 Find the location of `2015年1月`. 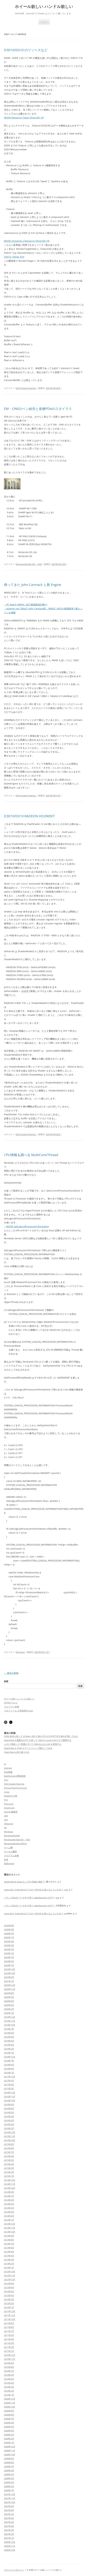

2015年1月 is located at coordinates (9, 2176).